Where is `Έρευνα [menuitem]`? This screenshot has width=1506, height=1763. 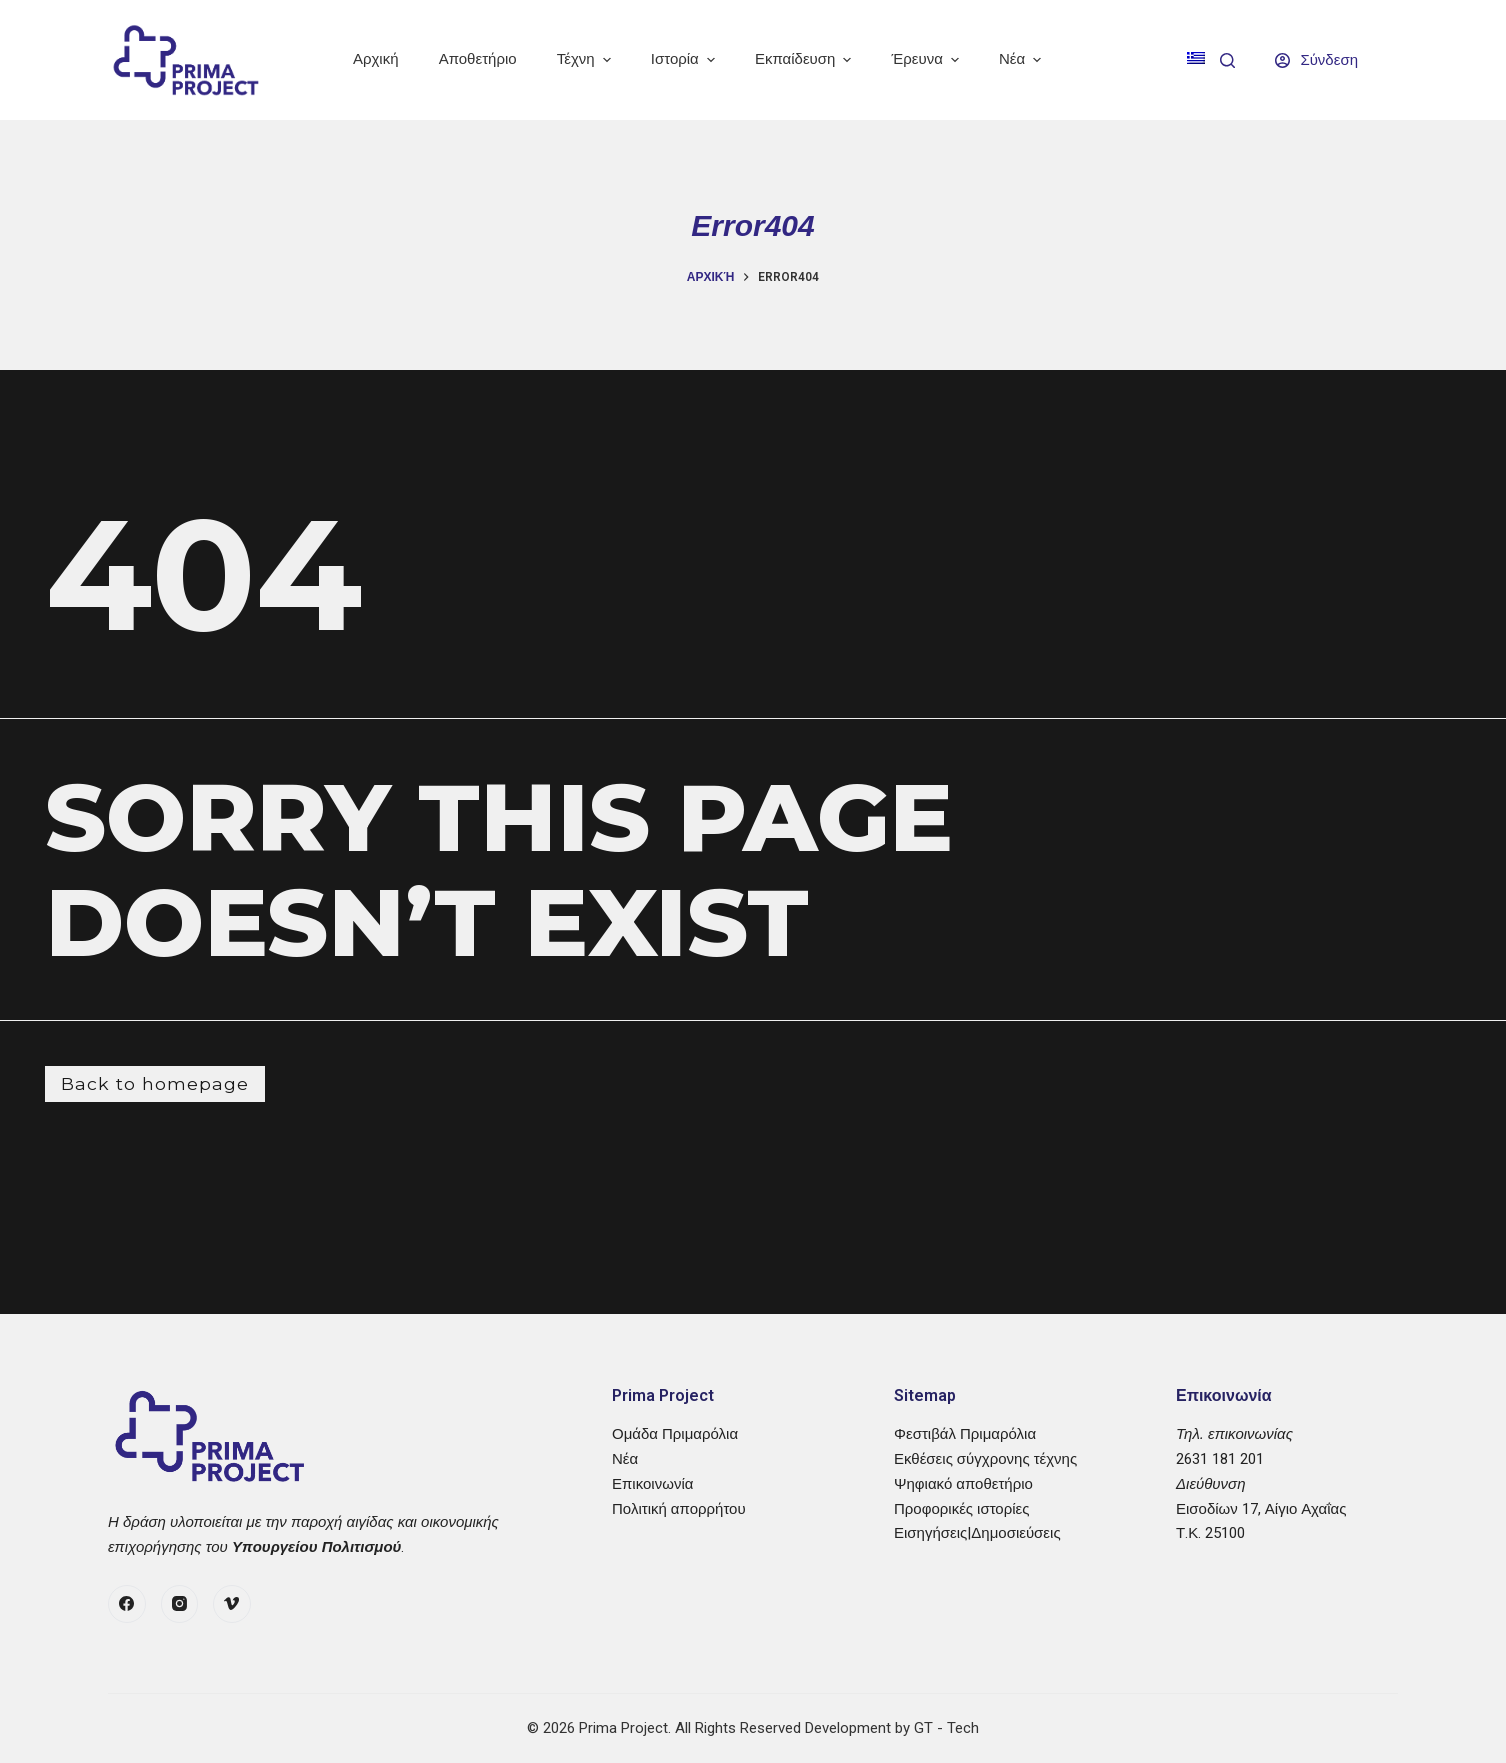 Έρευνα [menuitem] is located at coordinates (928, 59).